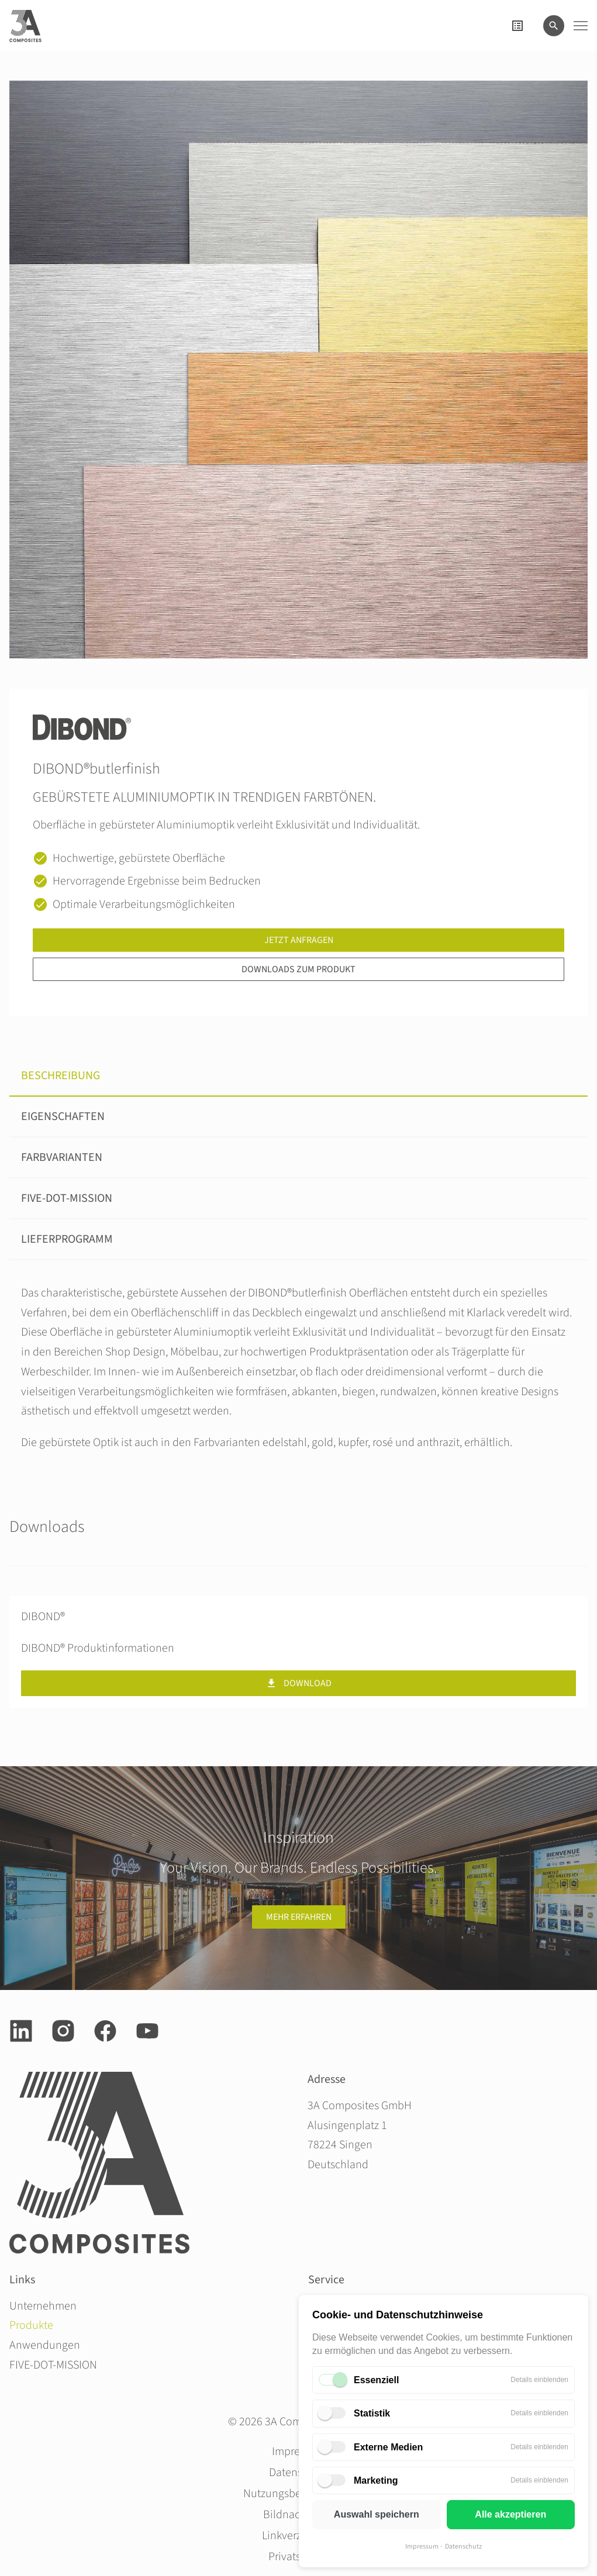 The width and height of the screenshot is (597, 2576). I want to click on Statistik, so click(372, 2413).